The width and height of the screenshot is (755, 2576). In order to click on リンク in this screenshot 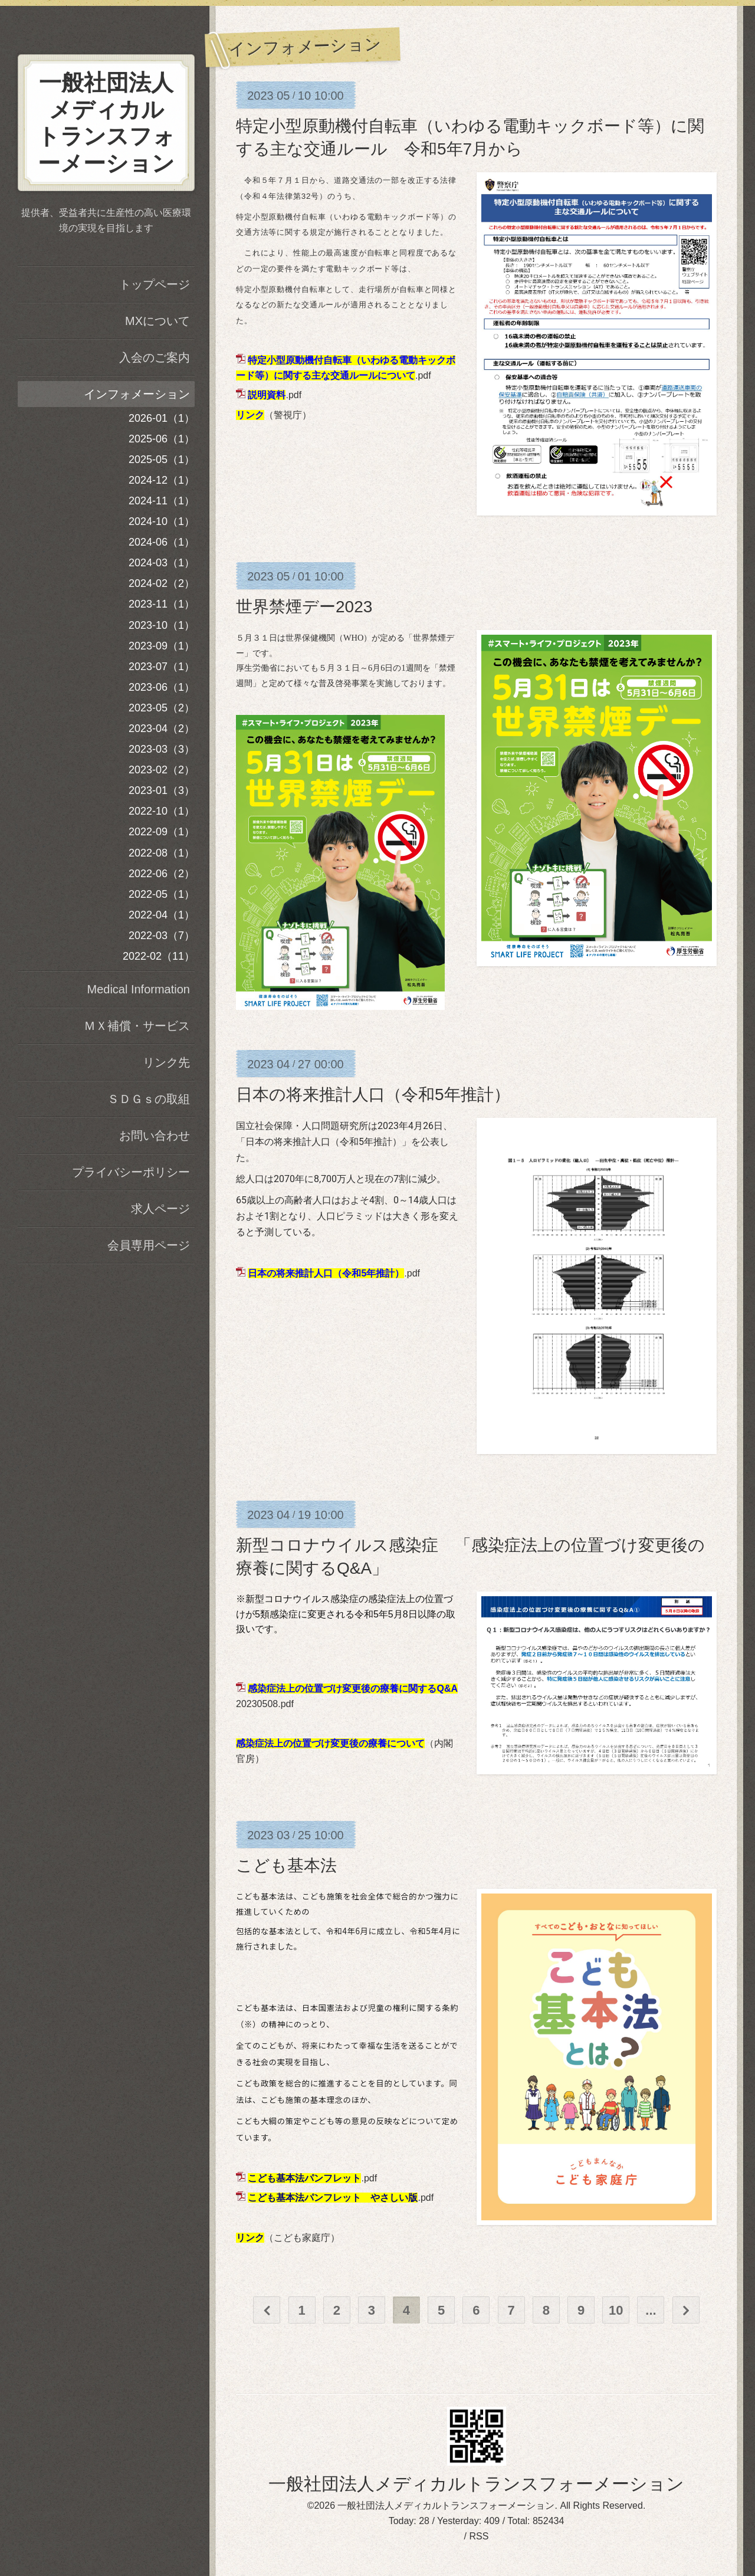, I will do `click(250, 415)`.